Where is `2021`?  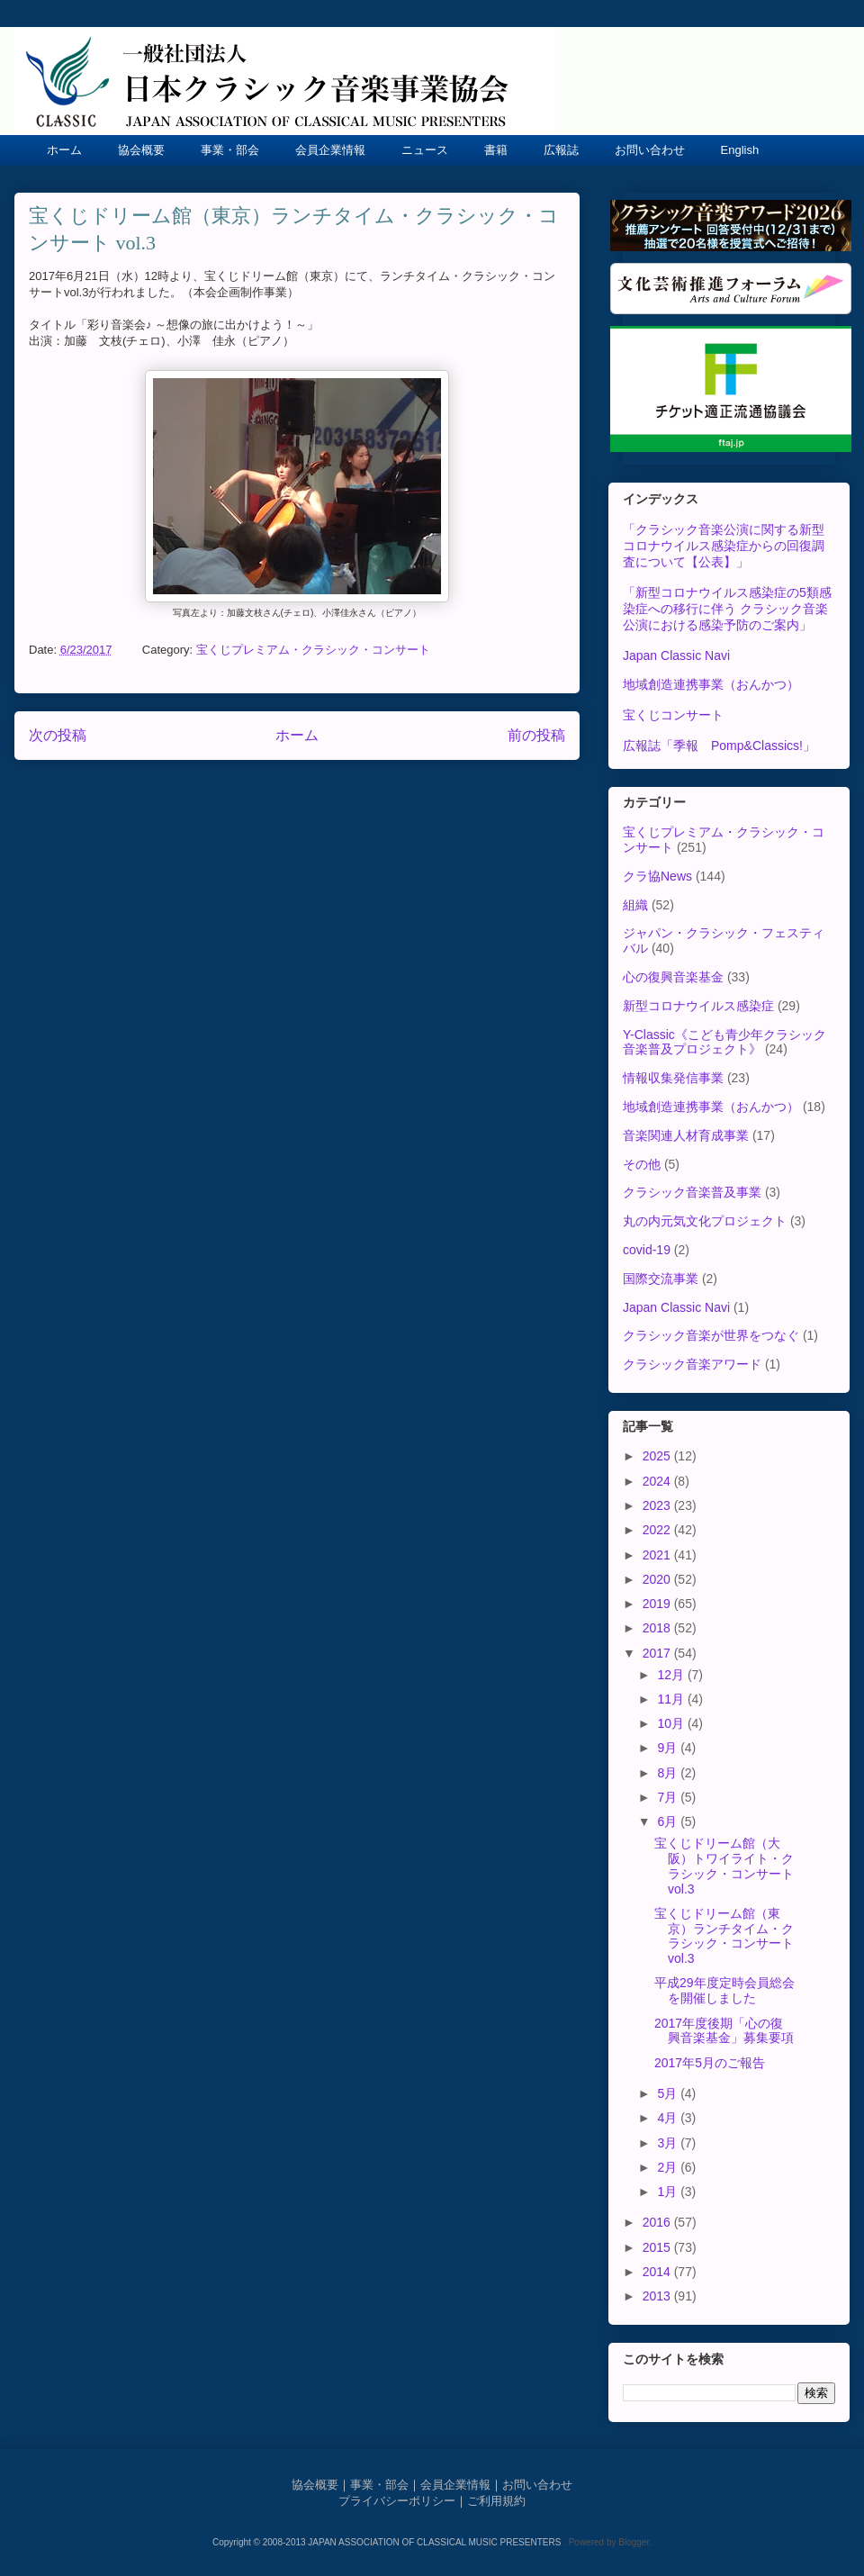 2021 is located at coordinates (658, 1555).